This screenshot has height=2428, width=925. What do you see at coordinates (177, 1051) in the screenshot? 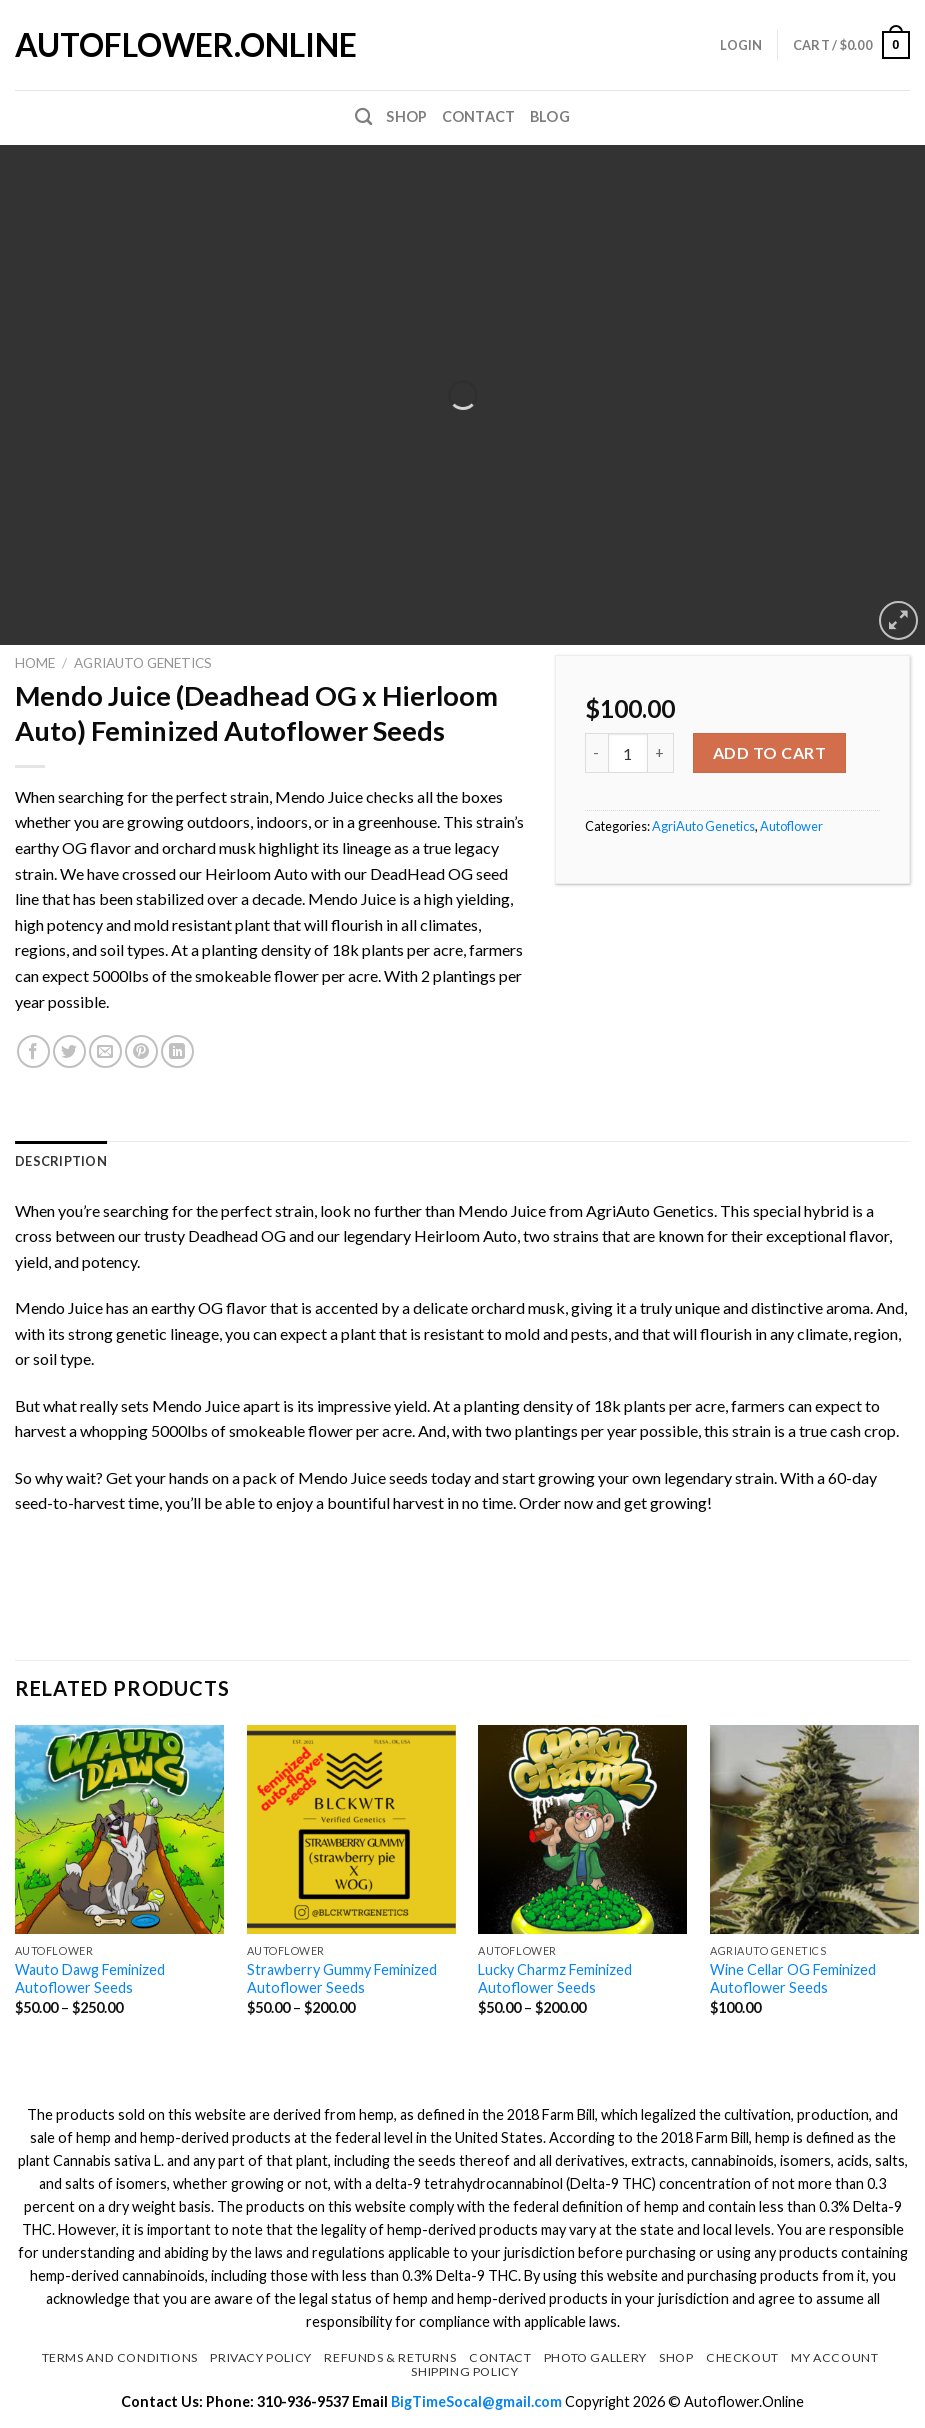
I see `[Share on LinkedIn]` at bounding box center [177, 1051].